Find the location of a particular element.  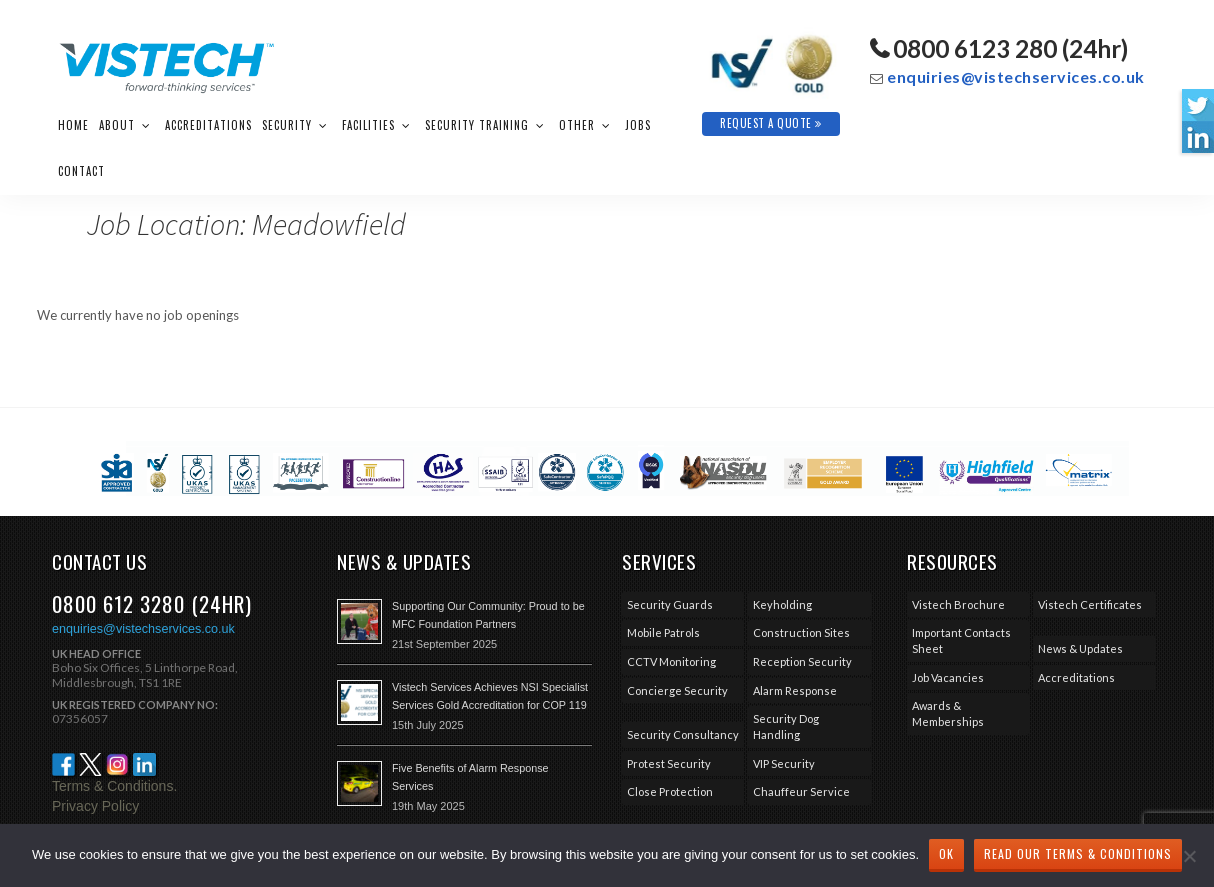

Request A Quote is located at coordinates (771, 123).